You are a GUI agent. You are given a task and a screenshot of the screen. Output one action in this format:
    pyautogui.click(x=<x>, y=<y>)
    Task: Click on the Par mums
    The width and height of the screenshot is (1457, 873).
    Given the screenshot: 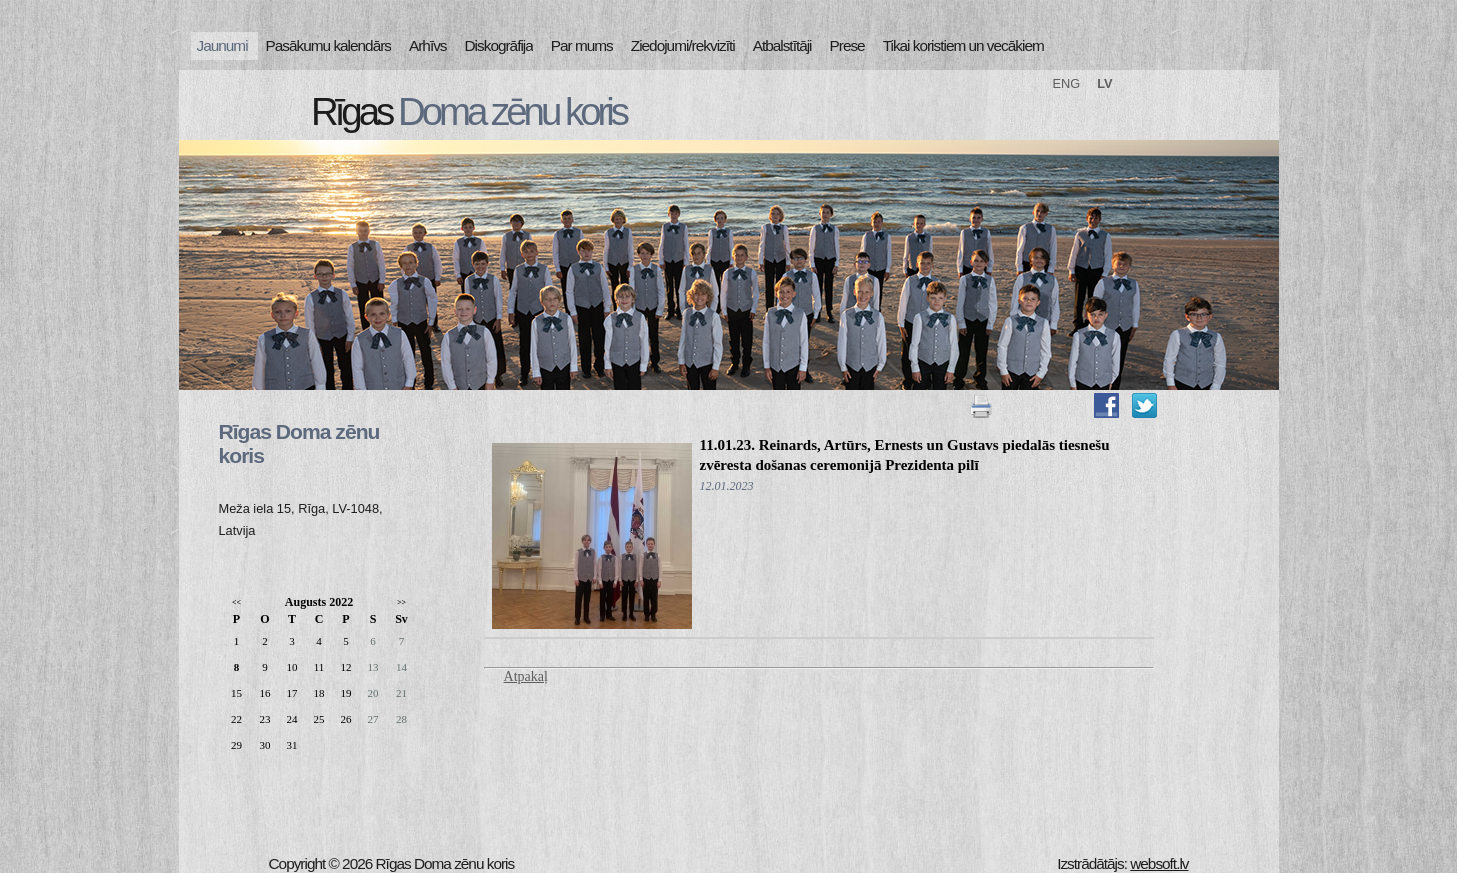 What is the action you would take?
    pyautogui.click(x=582, y=45)
    